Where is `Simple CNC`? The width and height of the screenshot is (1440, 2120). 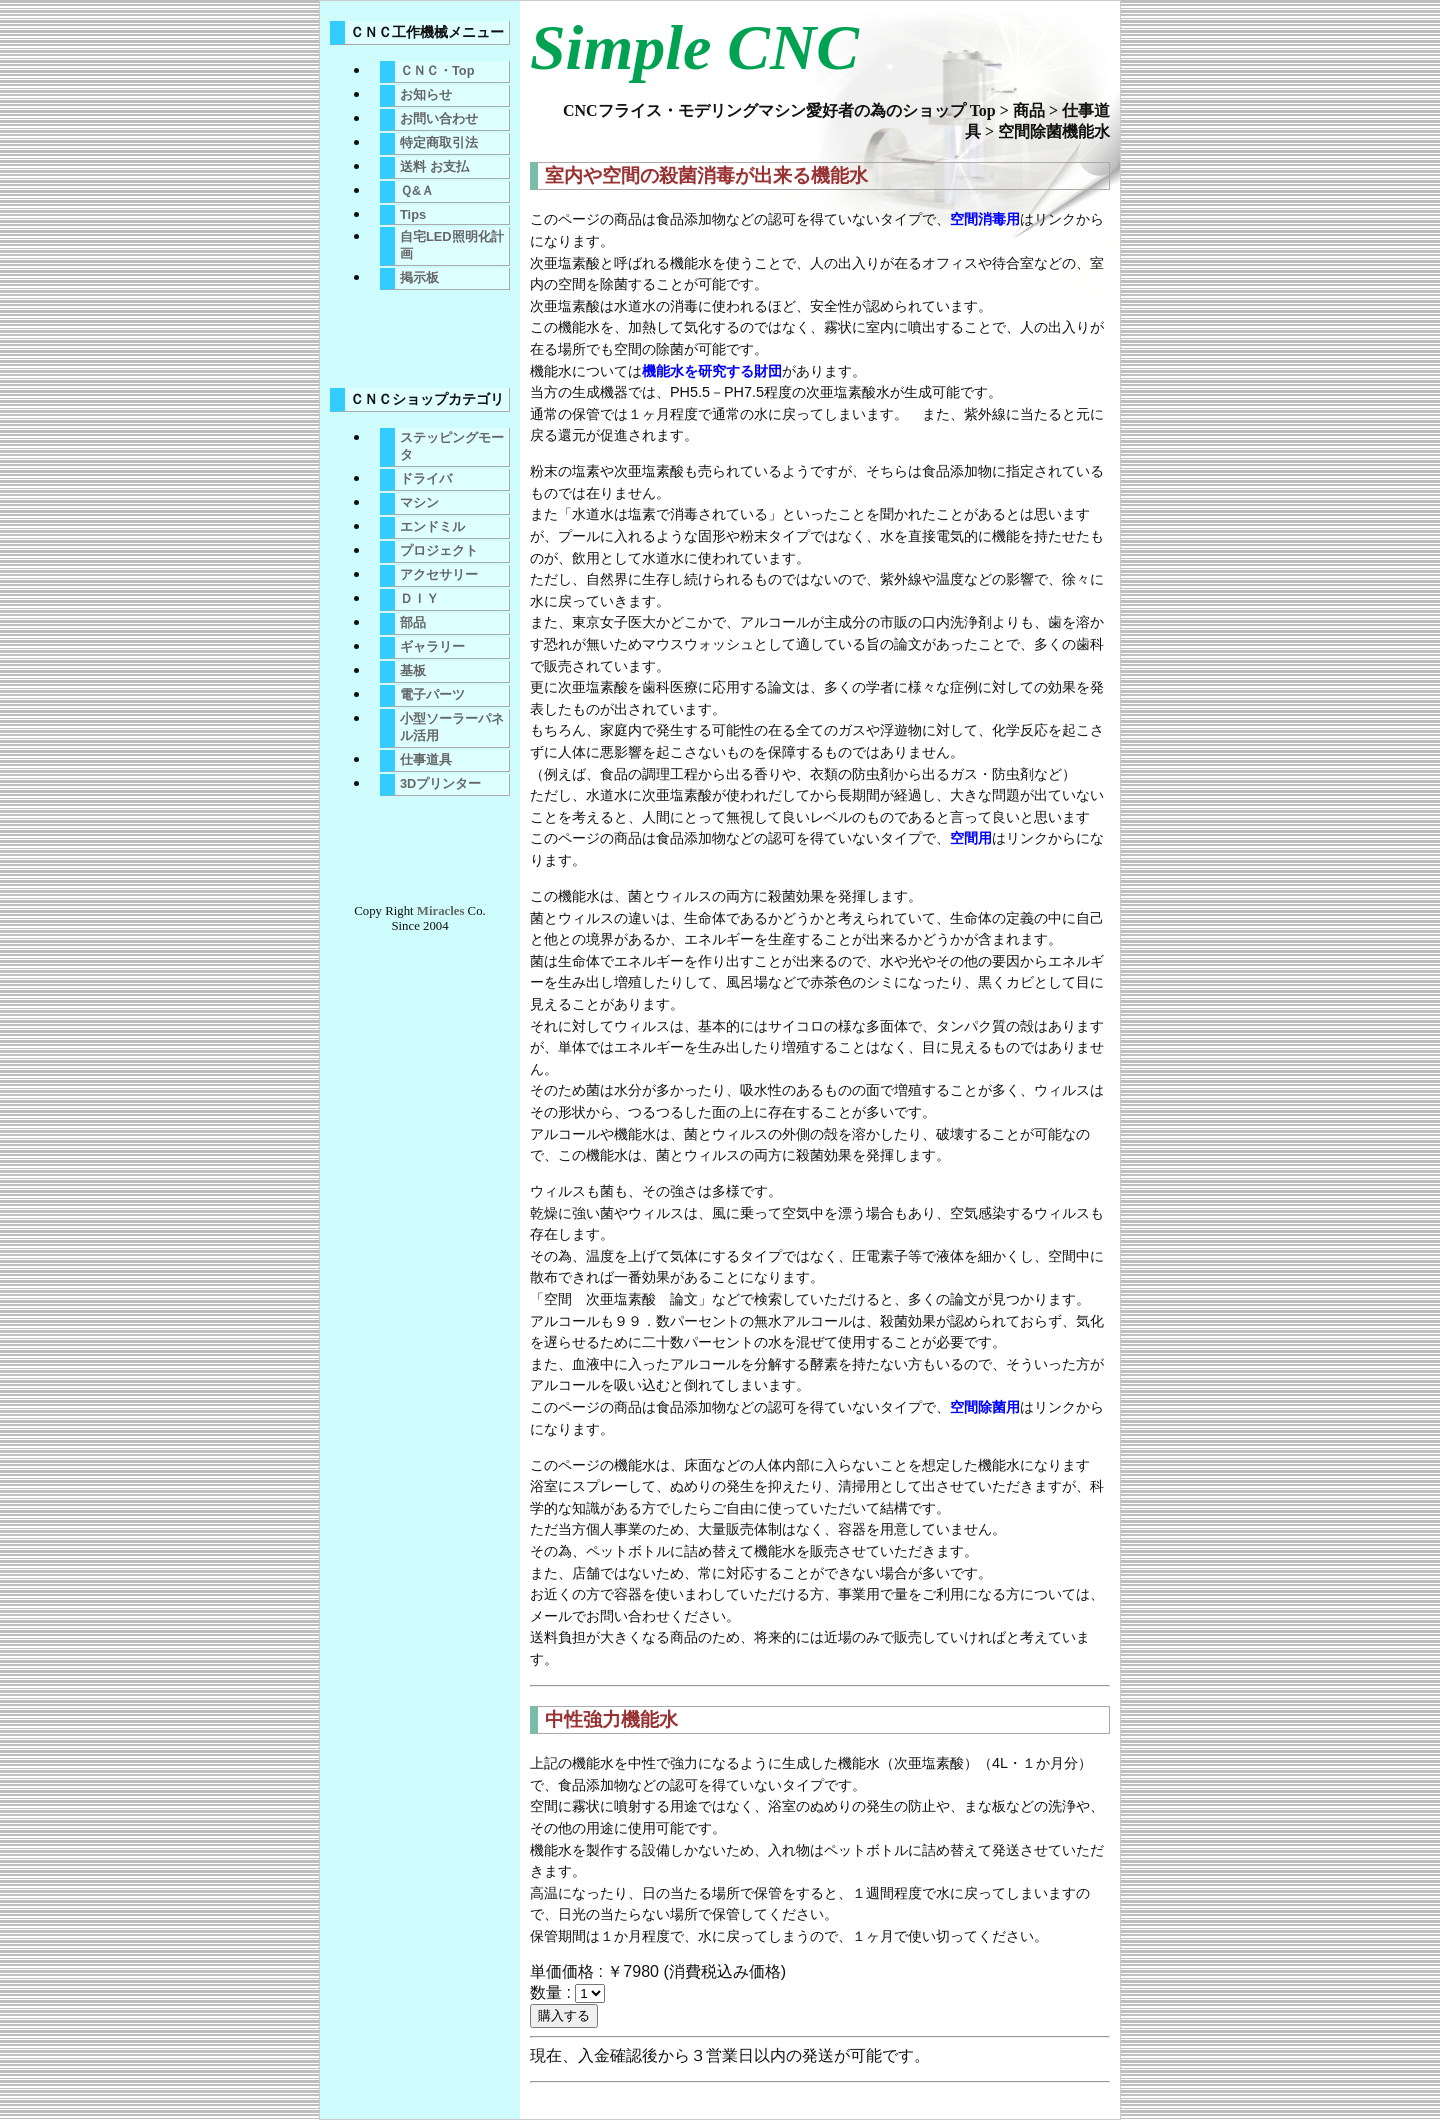
Simple CNC is located at coordinates (694, 47).